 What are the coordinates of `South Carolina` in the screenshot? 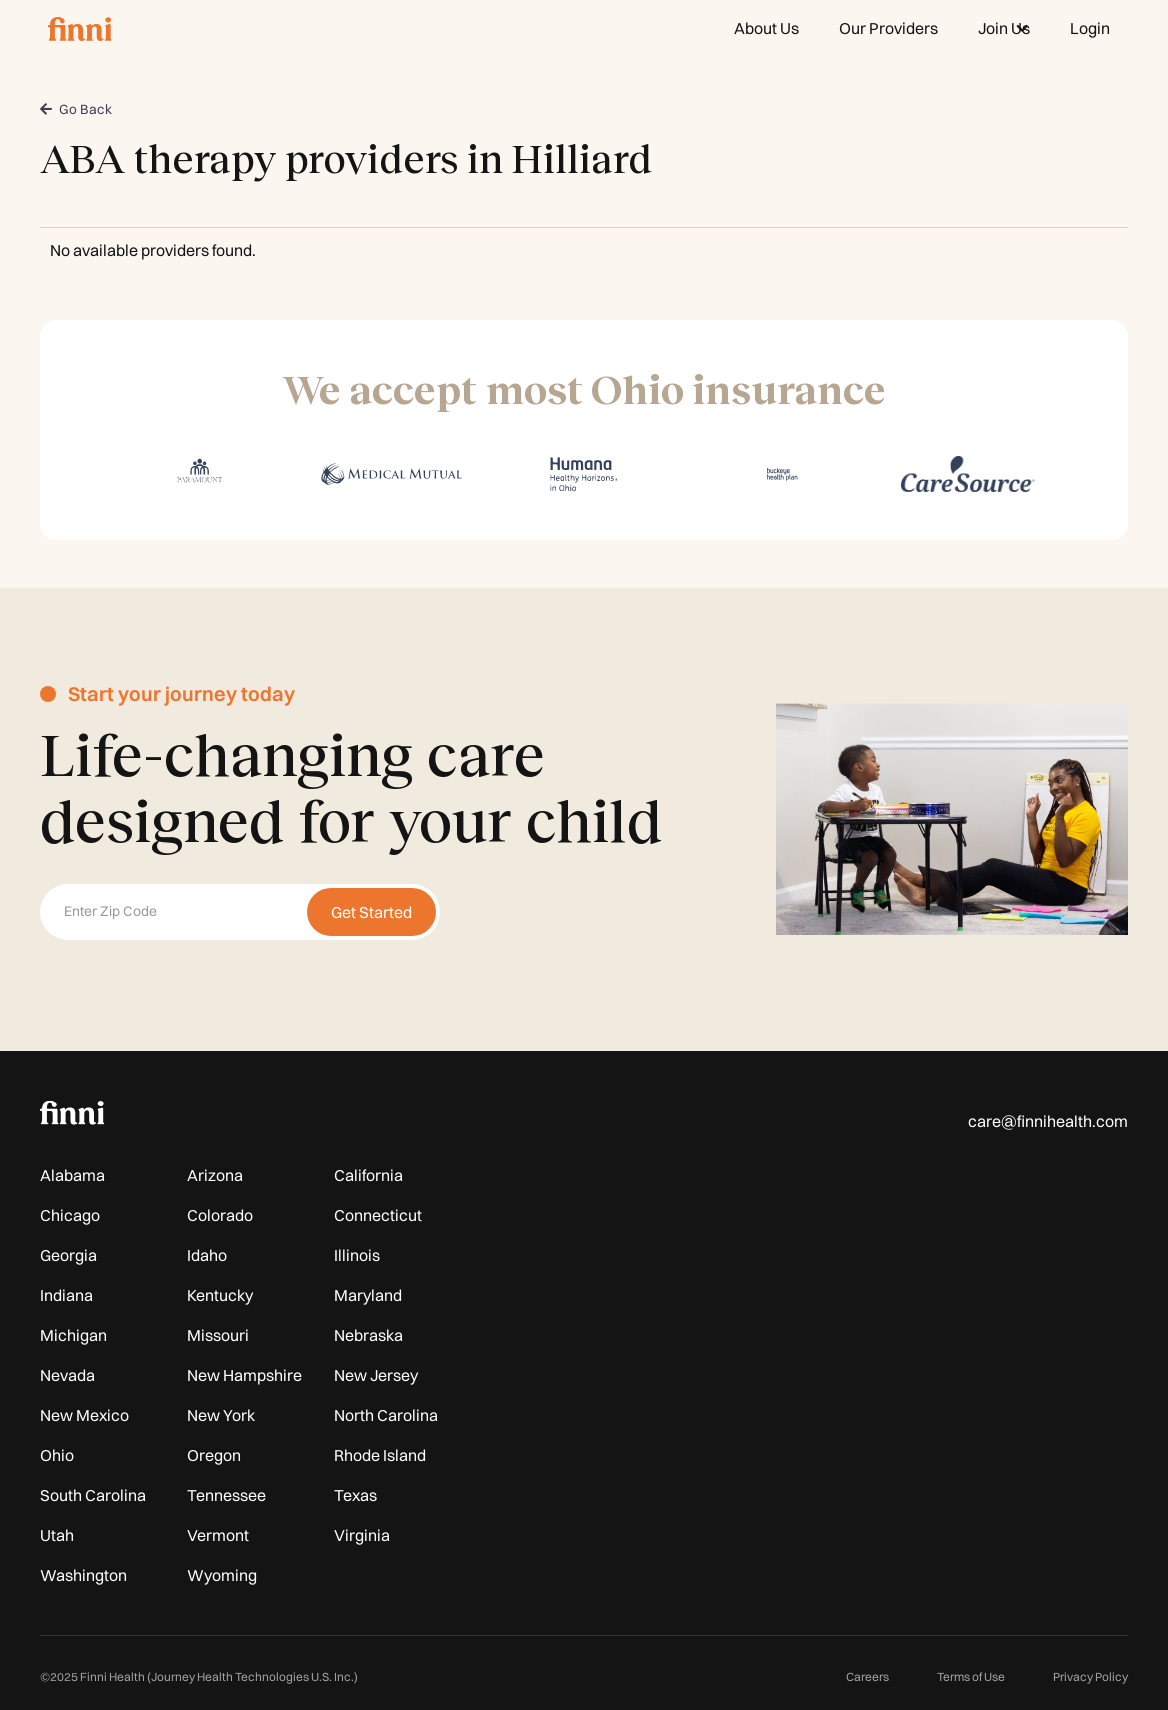 It's located at (93, 1495).